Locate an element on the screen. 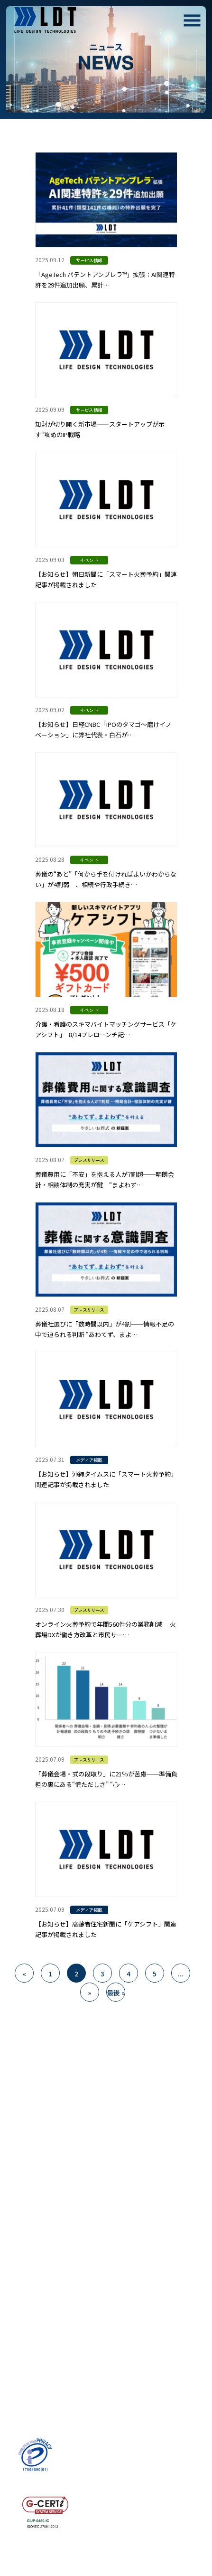  最後 » [Last Page] is located at coordinates (116, 1992).